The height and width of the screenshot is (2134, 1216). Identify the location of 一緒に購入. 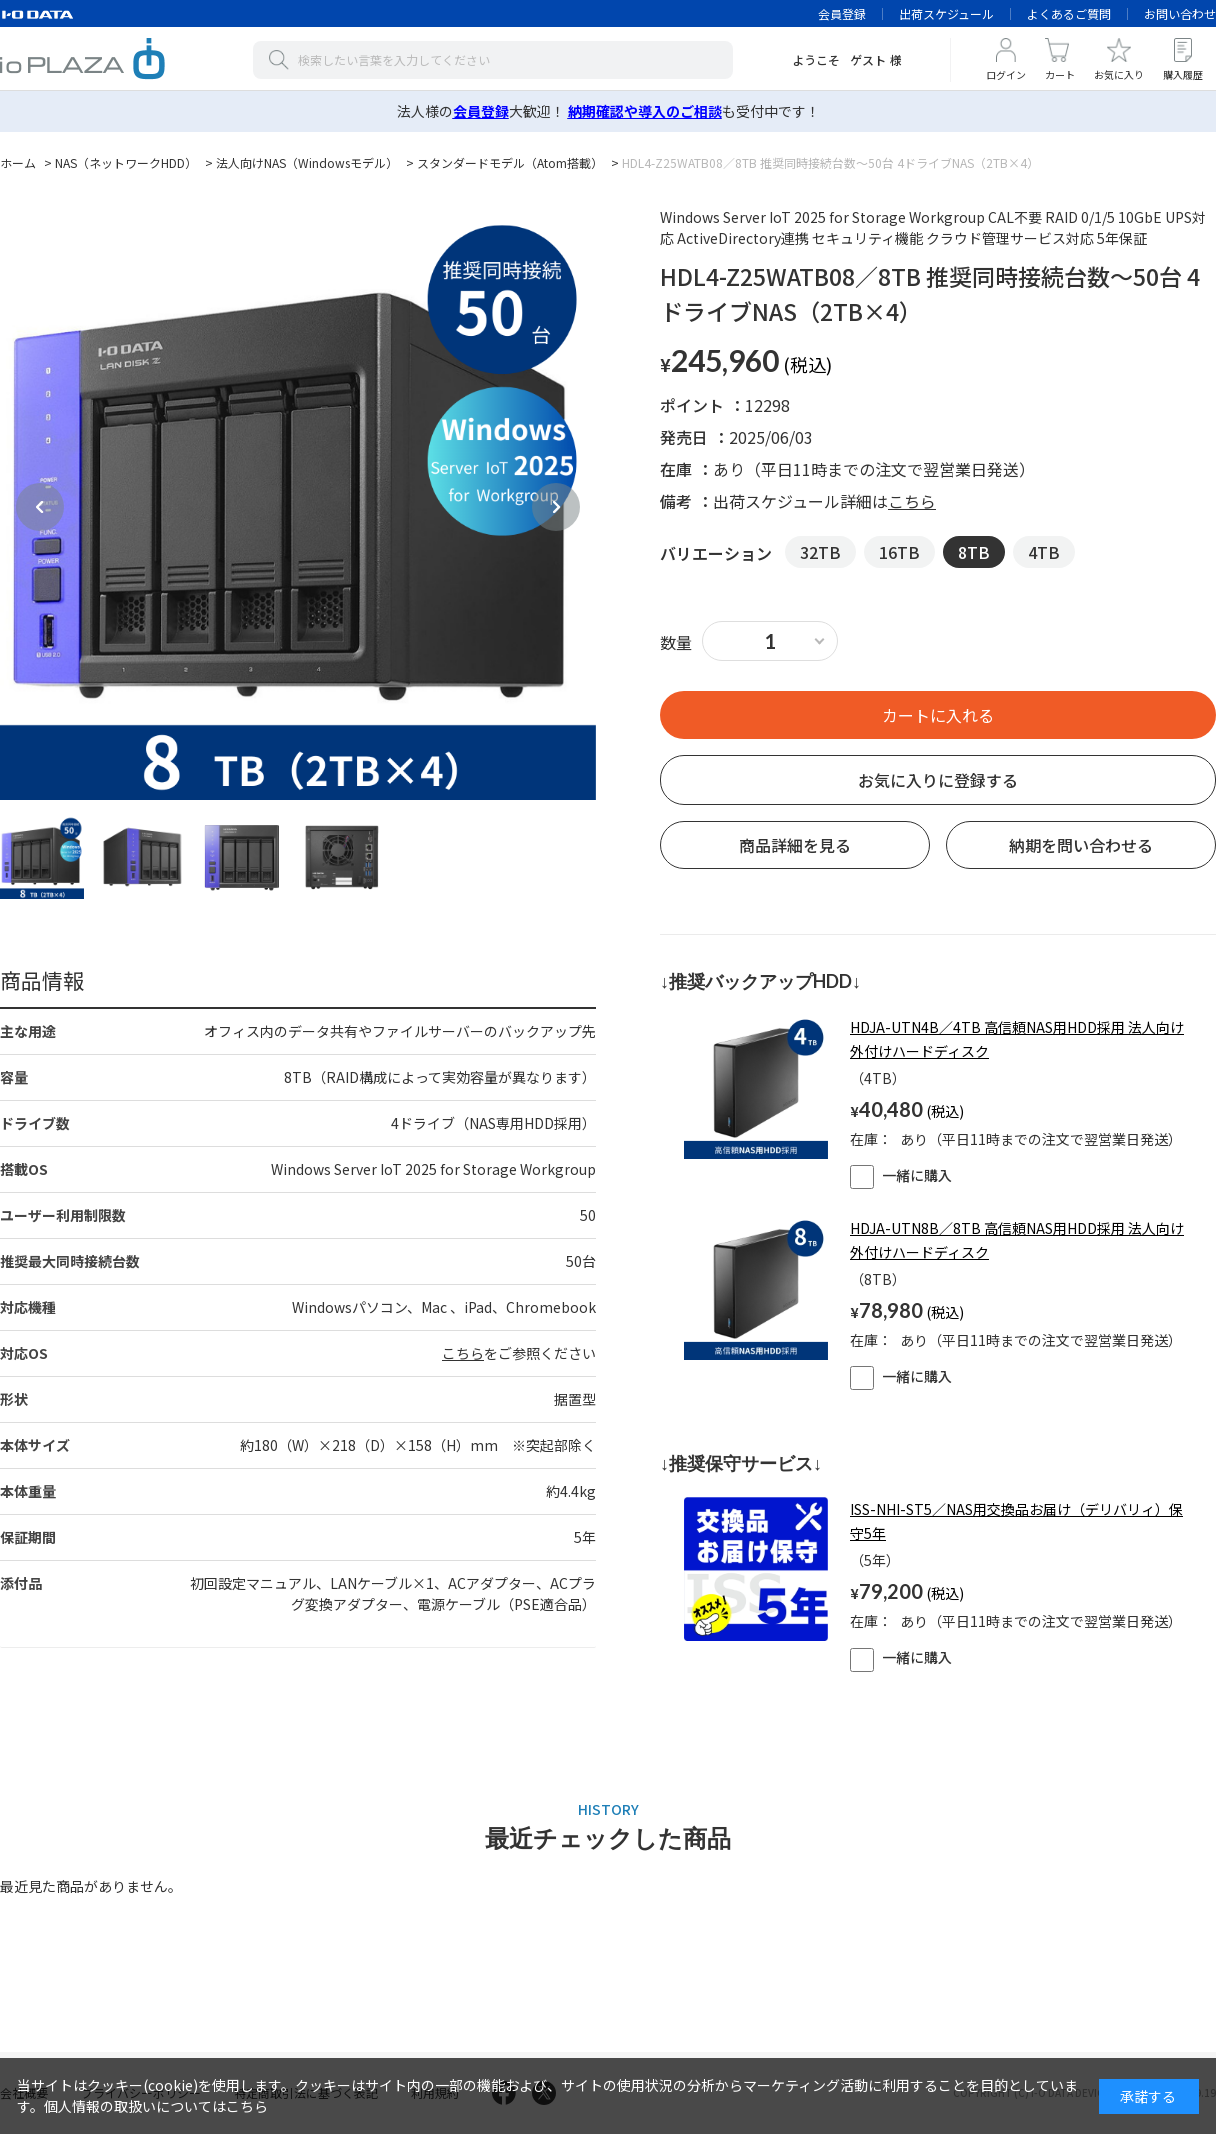
(901, 1175).